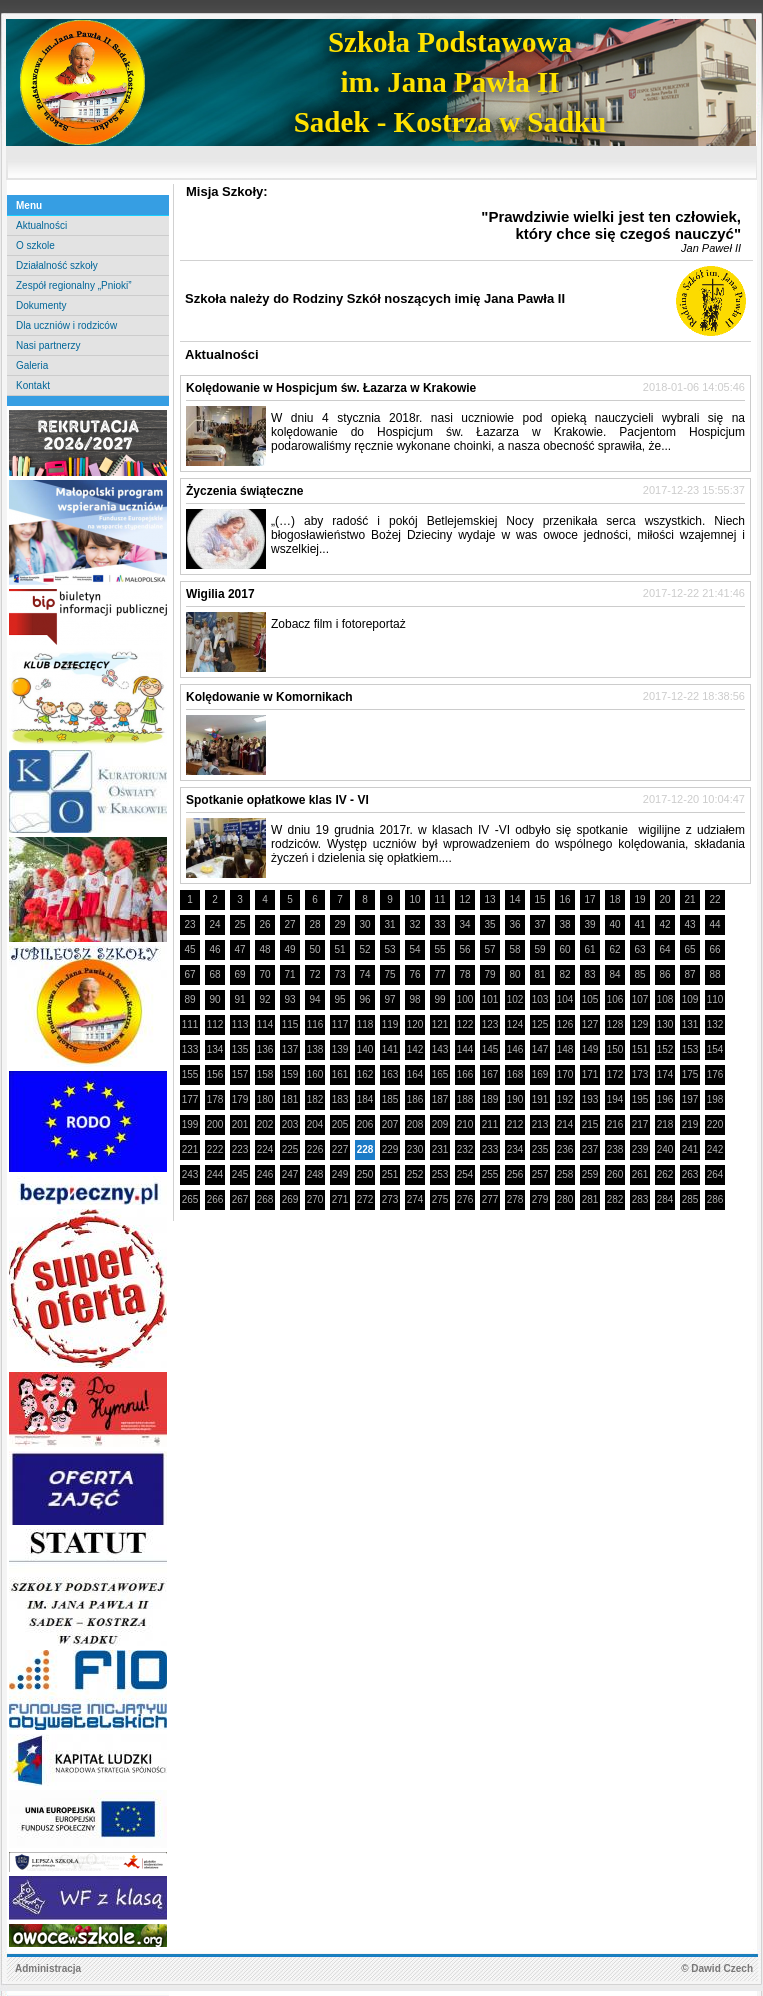 This screenshot has width=763, height=1996. What do you see at coordinates (265, 1099) in the screenshot?
I see `180` at bounding box center [265, 1099].